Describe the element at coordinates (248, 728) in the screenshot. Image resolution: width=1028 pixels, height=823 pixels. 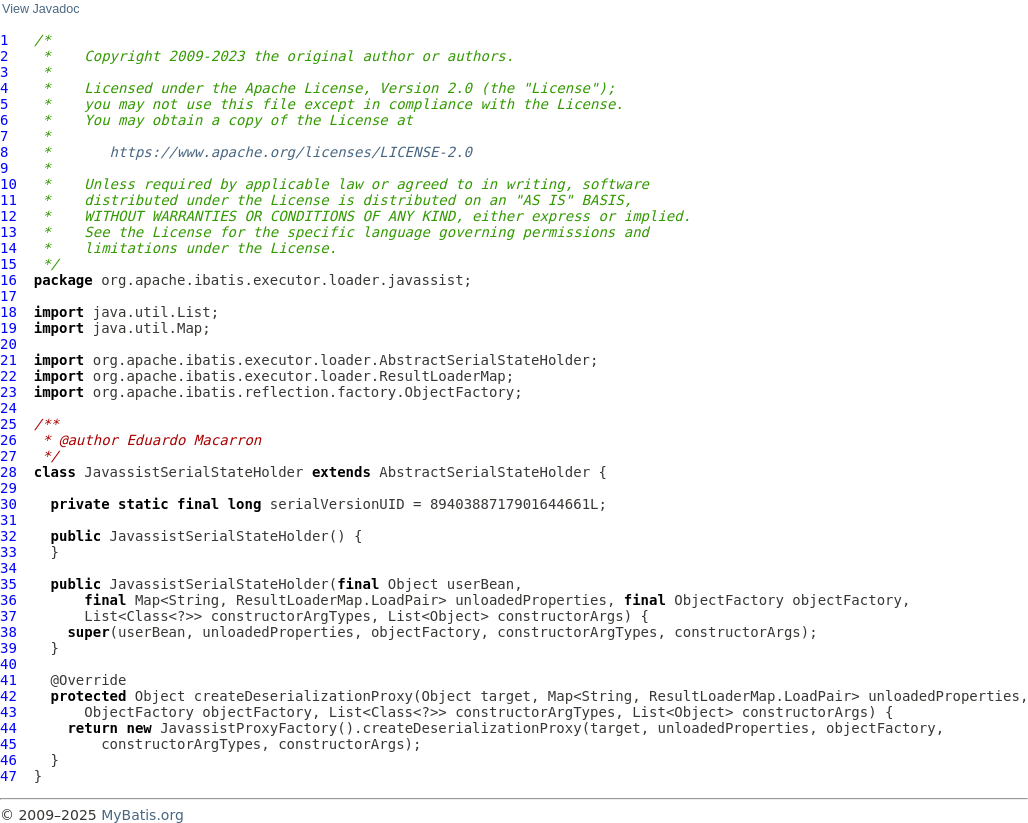
I see `JavassistProxyFactory` at that location.